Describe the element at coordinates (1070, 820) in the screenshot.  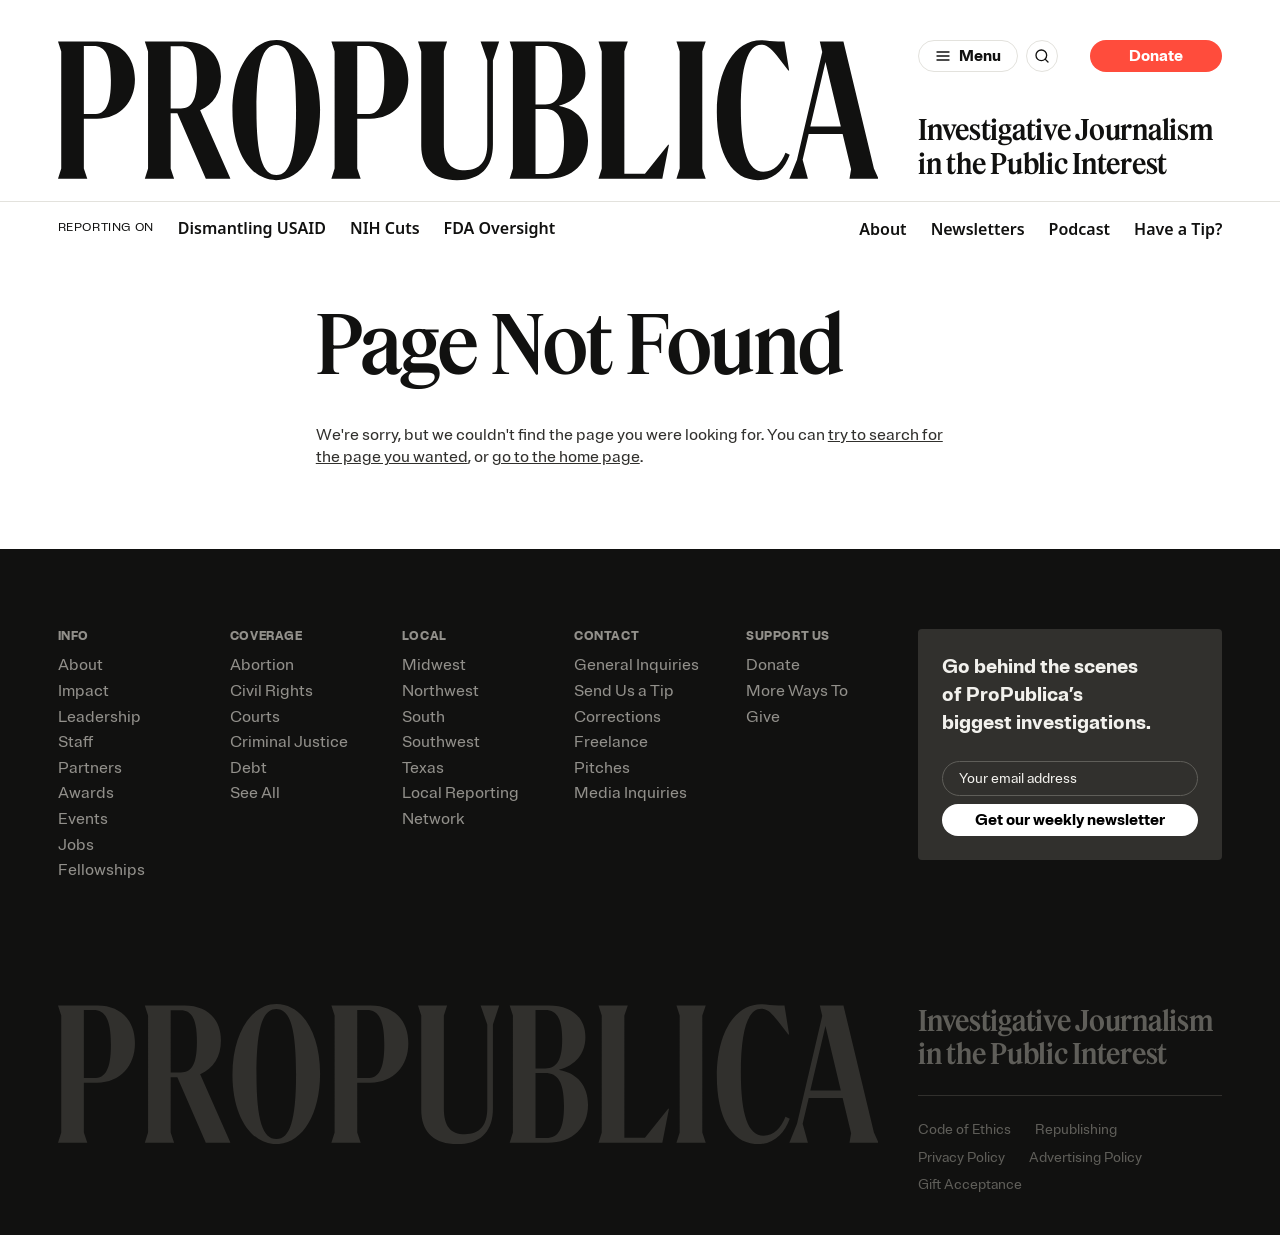
I see `Get our weekly newsletter` at that location.